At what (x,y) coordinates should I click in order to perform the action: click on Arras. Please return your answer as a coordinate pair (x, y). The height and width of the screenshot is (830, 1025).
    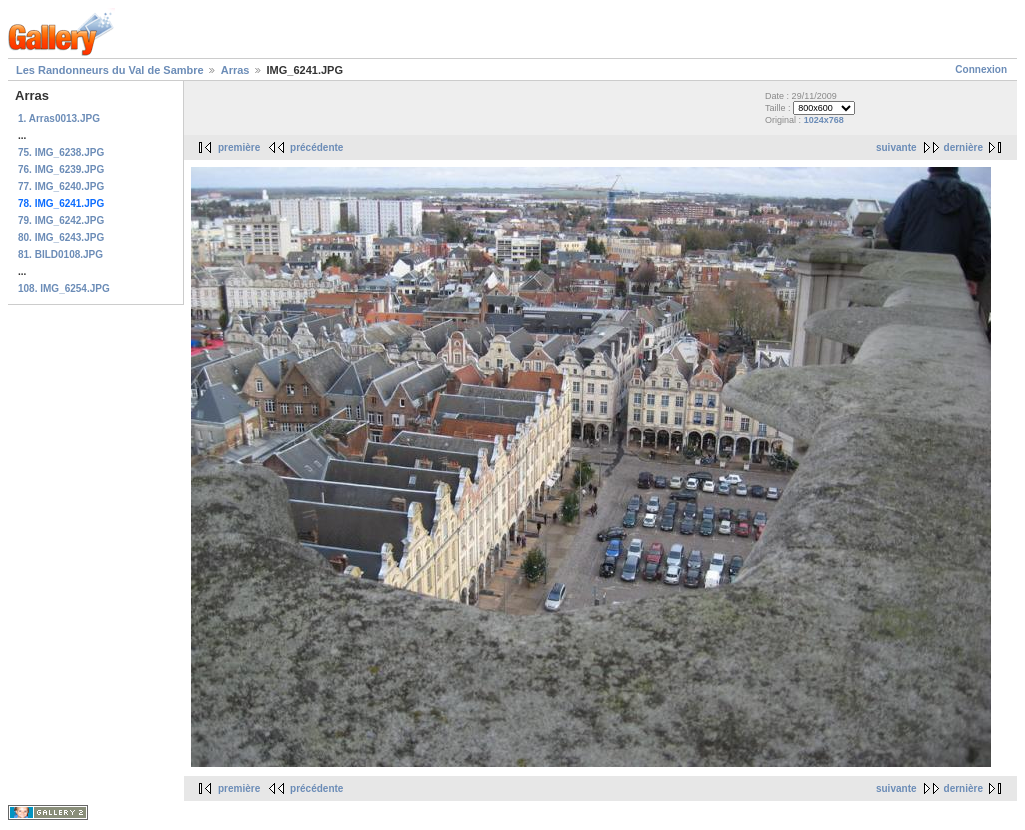
    Looking at the image, I should click on (235, 70).